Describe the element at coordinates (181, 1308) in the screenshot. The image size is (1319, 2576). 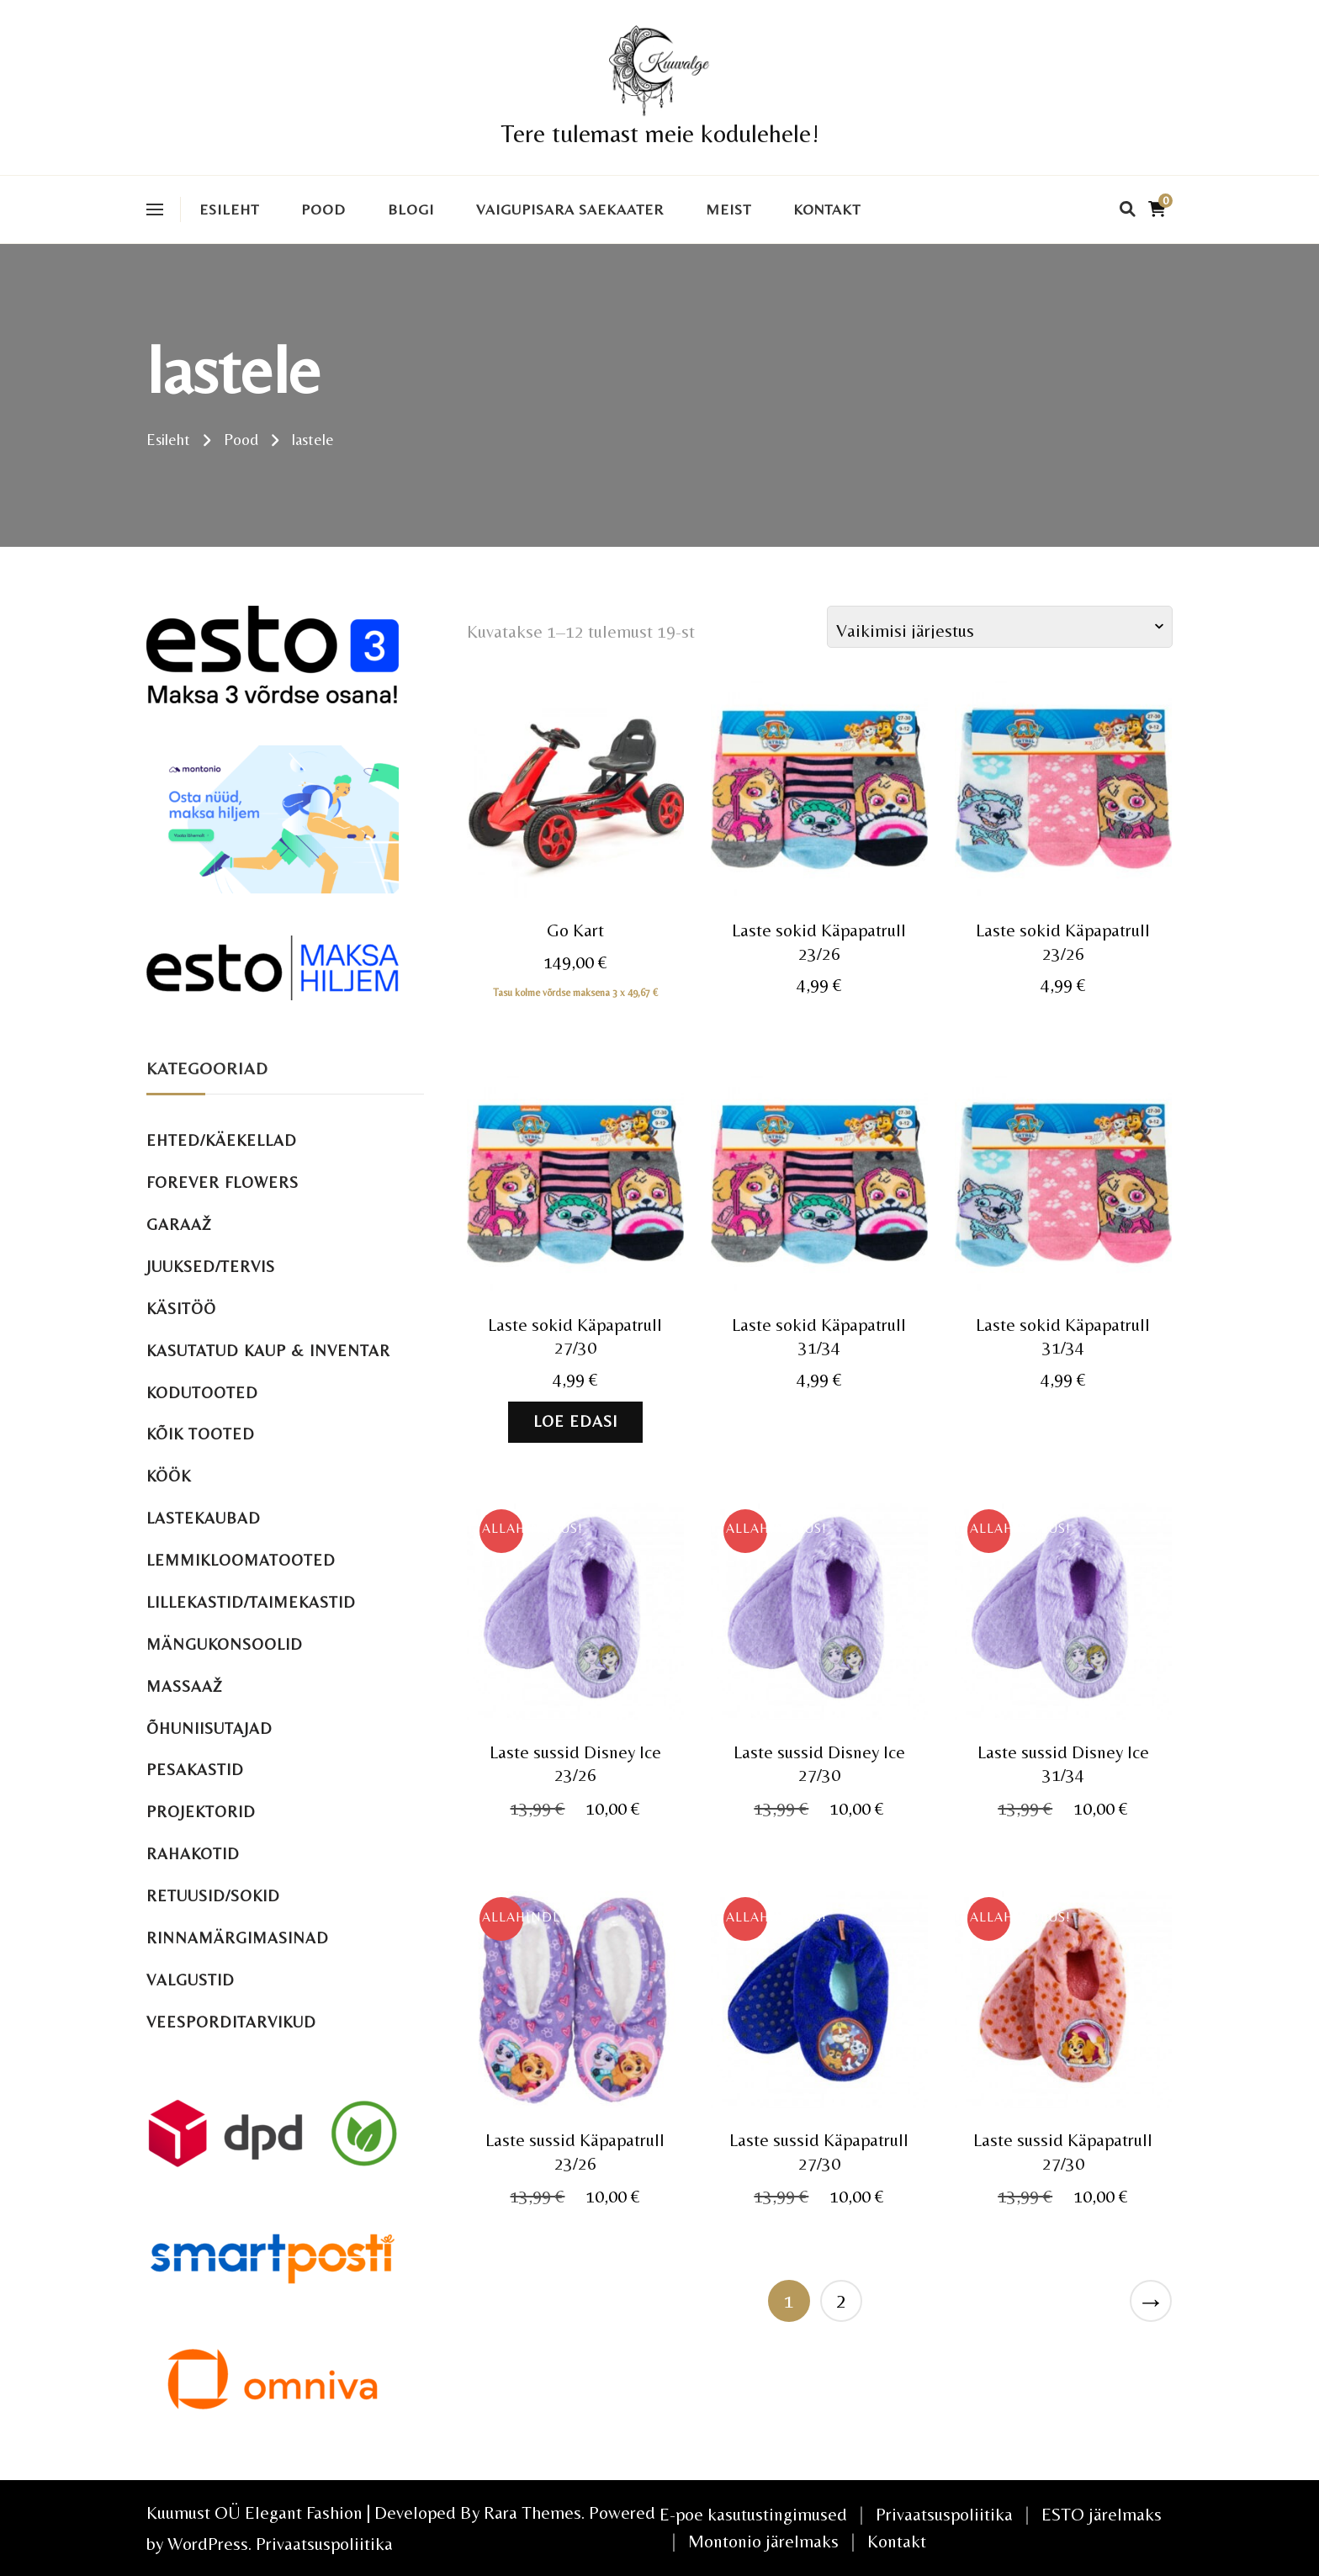
I see `Käsitöö` at that location.